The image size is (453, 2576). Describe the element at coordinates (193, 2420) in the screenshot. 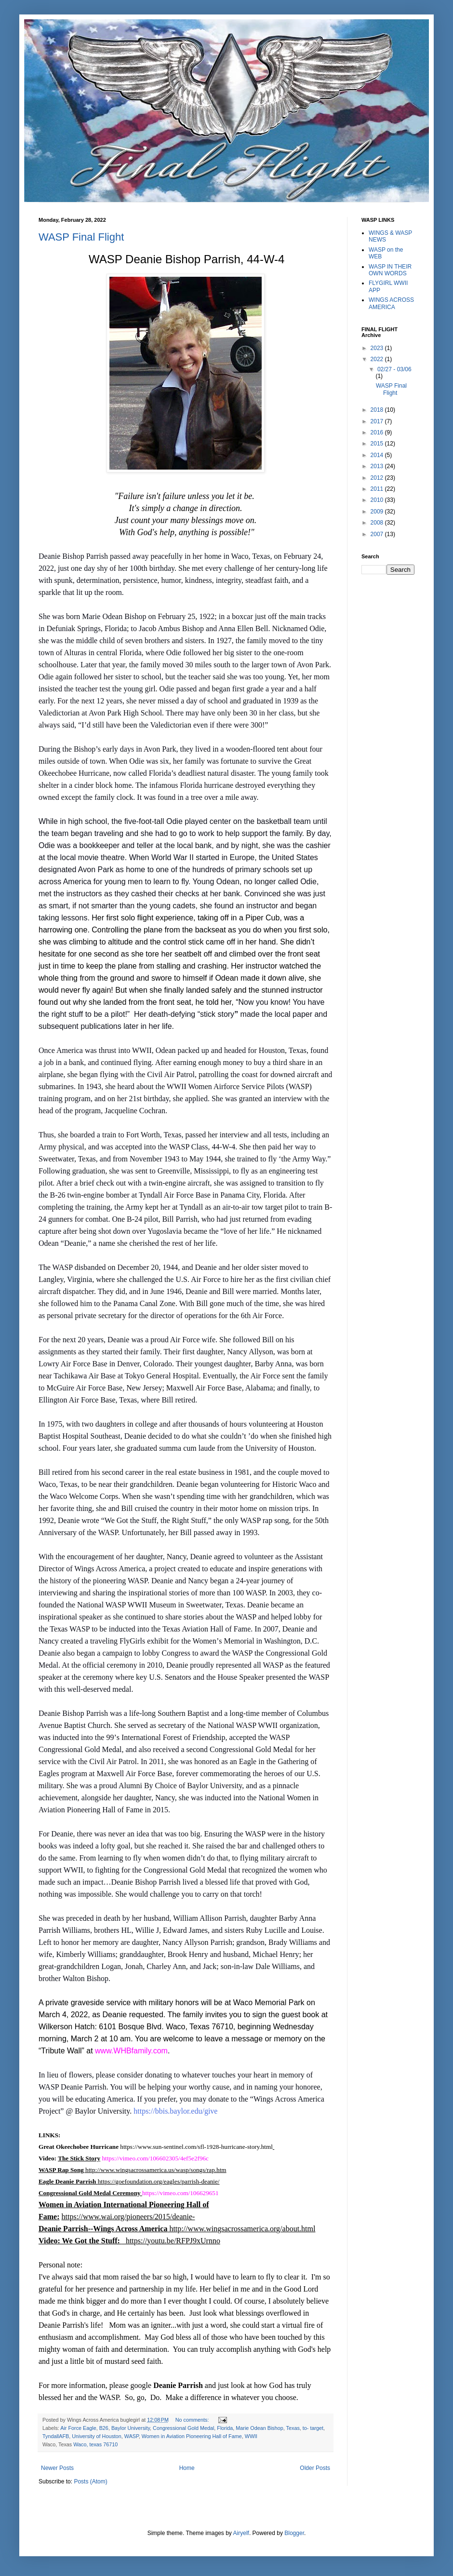

I see `No comments:` at that location.